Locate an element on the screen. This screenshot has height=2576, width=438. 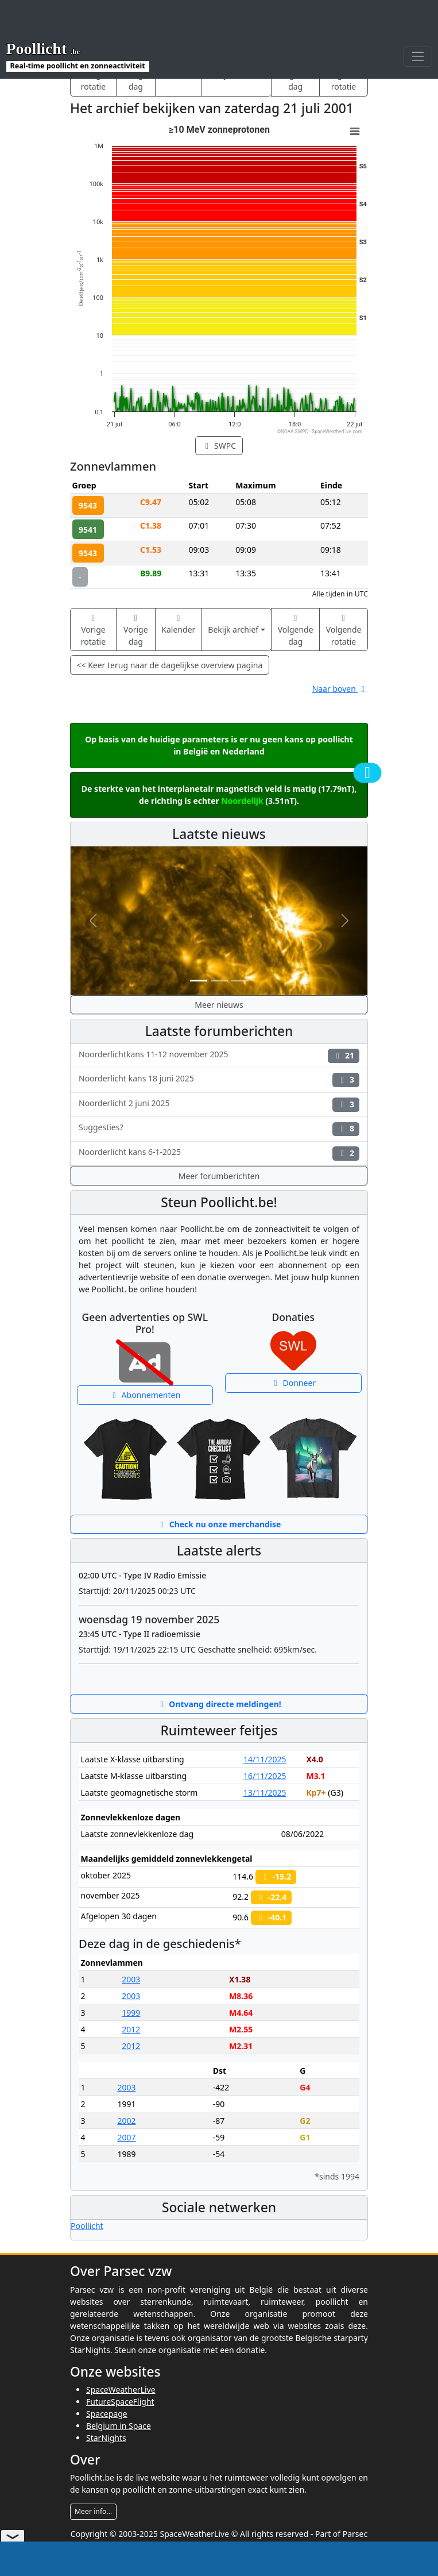
16/11/2025 is located at coordinates (264, 1775).